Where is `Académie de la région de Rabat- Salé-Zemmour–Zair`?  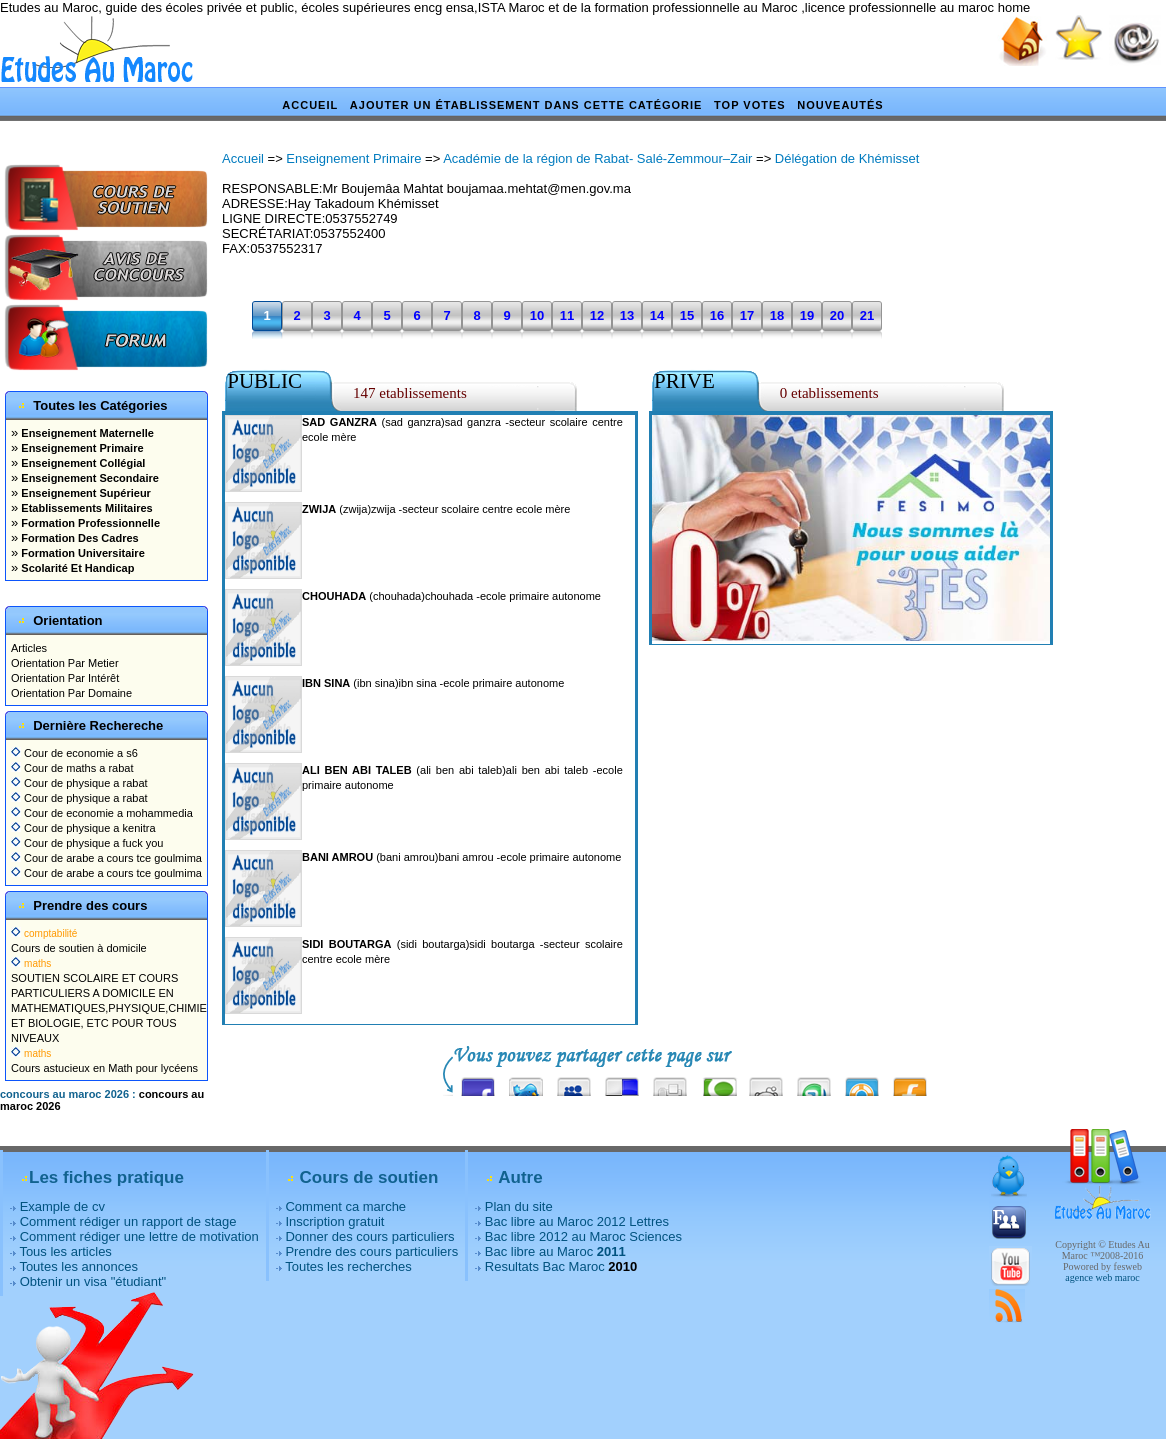 Académie de la région de Rabat- Salé-Zemmour–Zair is located at coordinates (597, 158).